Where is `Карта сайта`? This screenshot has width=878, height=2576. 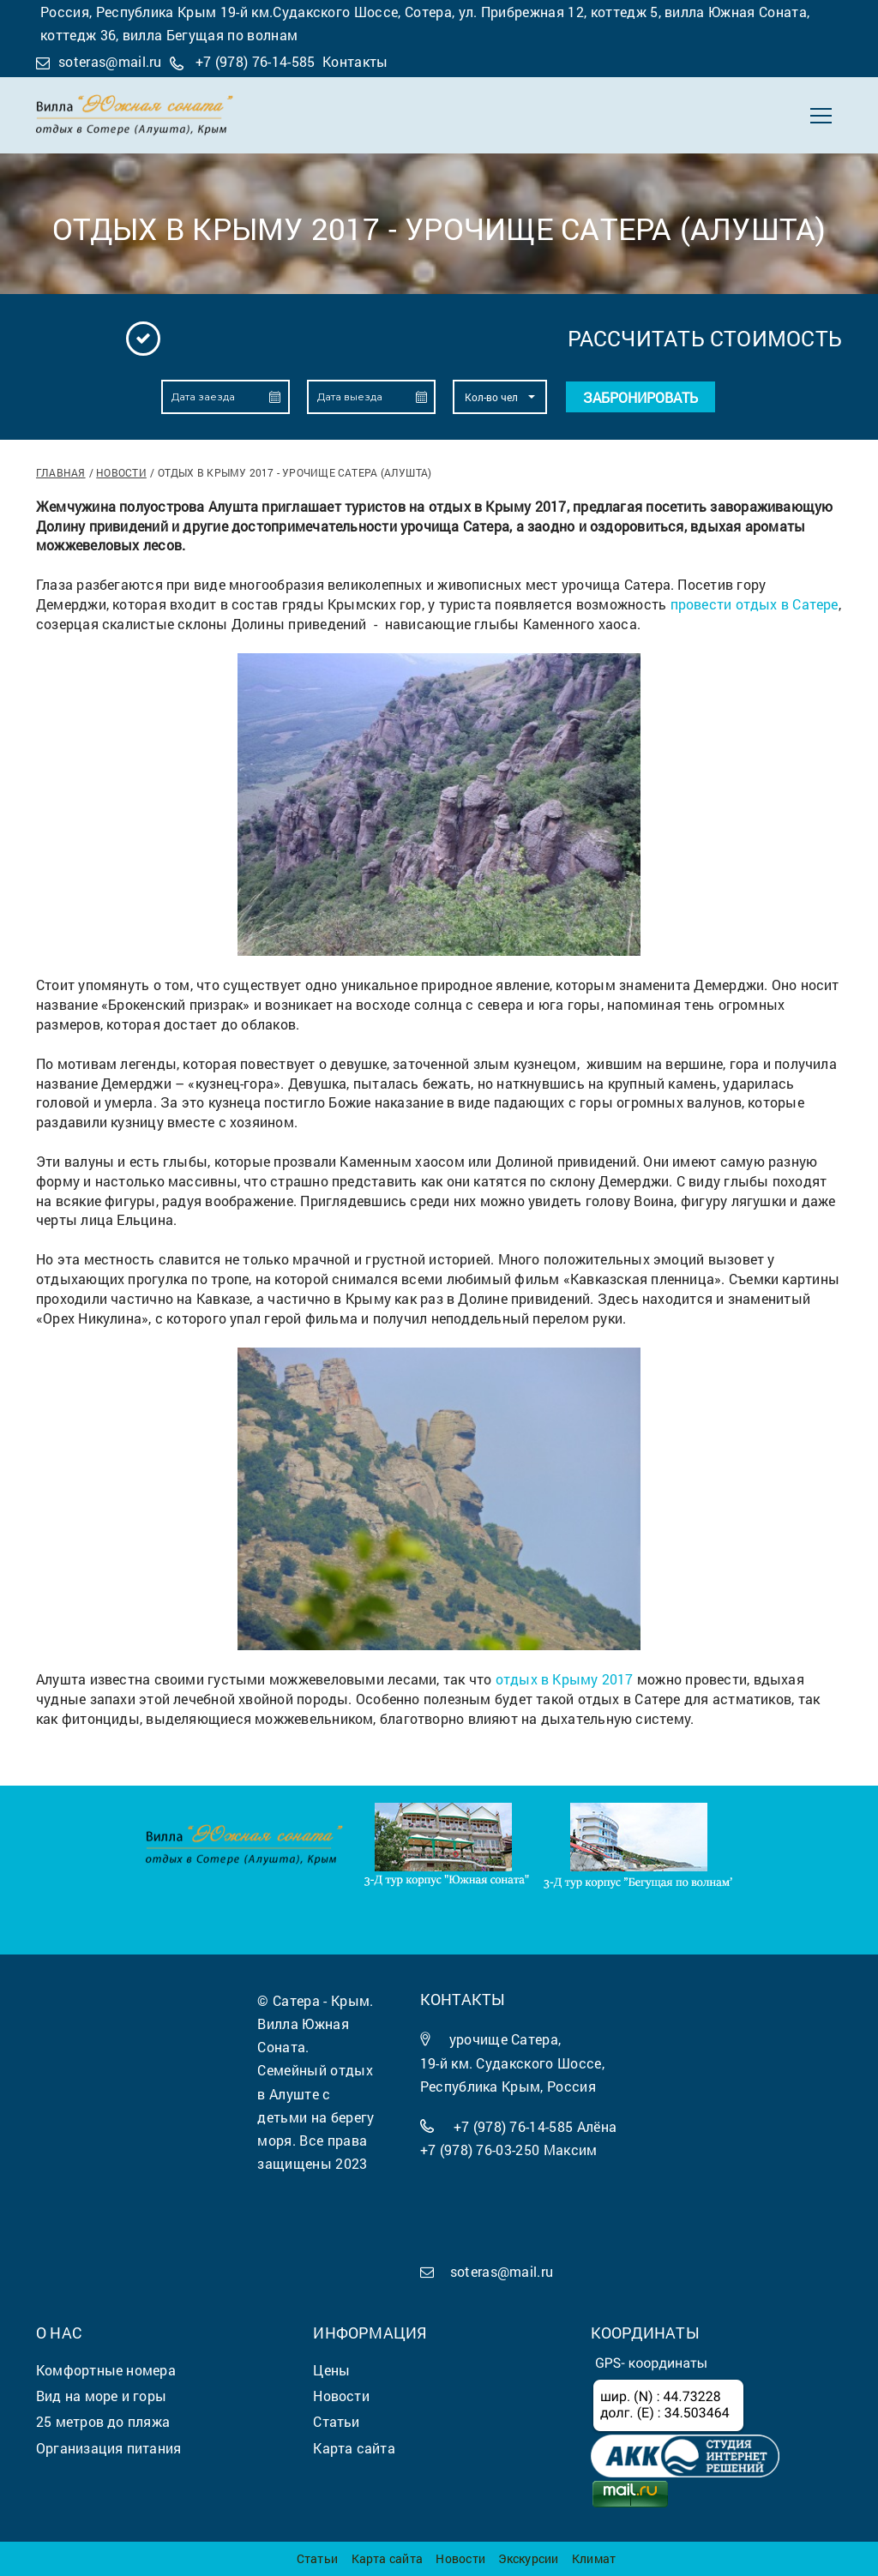 Карта сайта is located at coordinates (387, 2558).